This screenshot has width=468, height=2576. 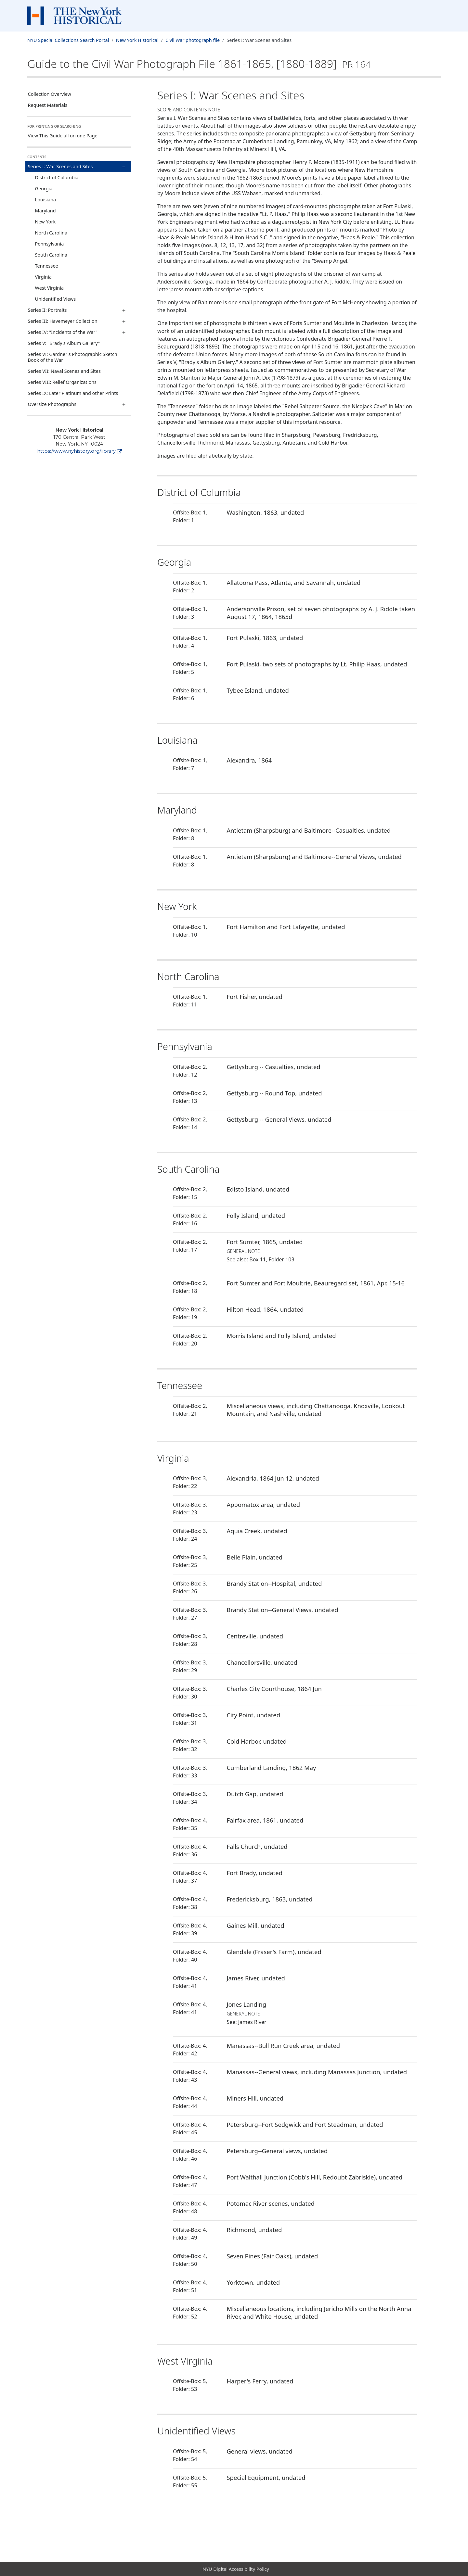 What do you see at coordinates (47, 310) in the screenshot?
I see `Series II: Portraits` at bounding box center [47, 310].